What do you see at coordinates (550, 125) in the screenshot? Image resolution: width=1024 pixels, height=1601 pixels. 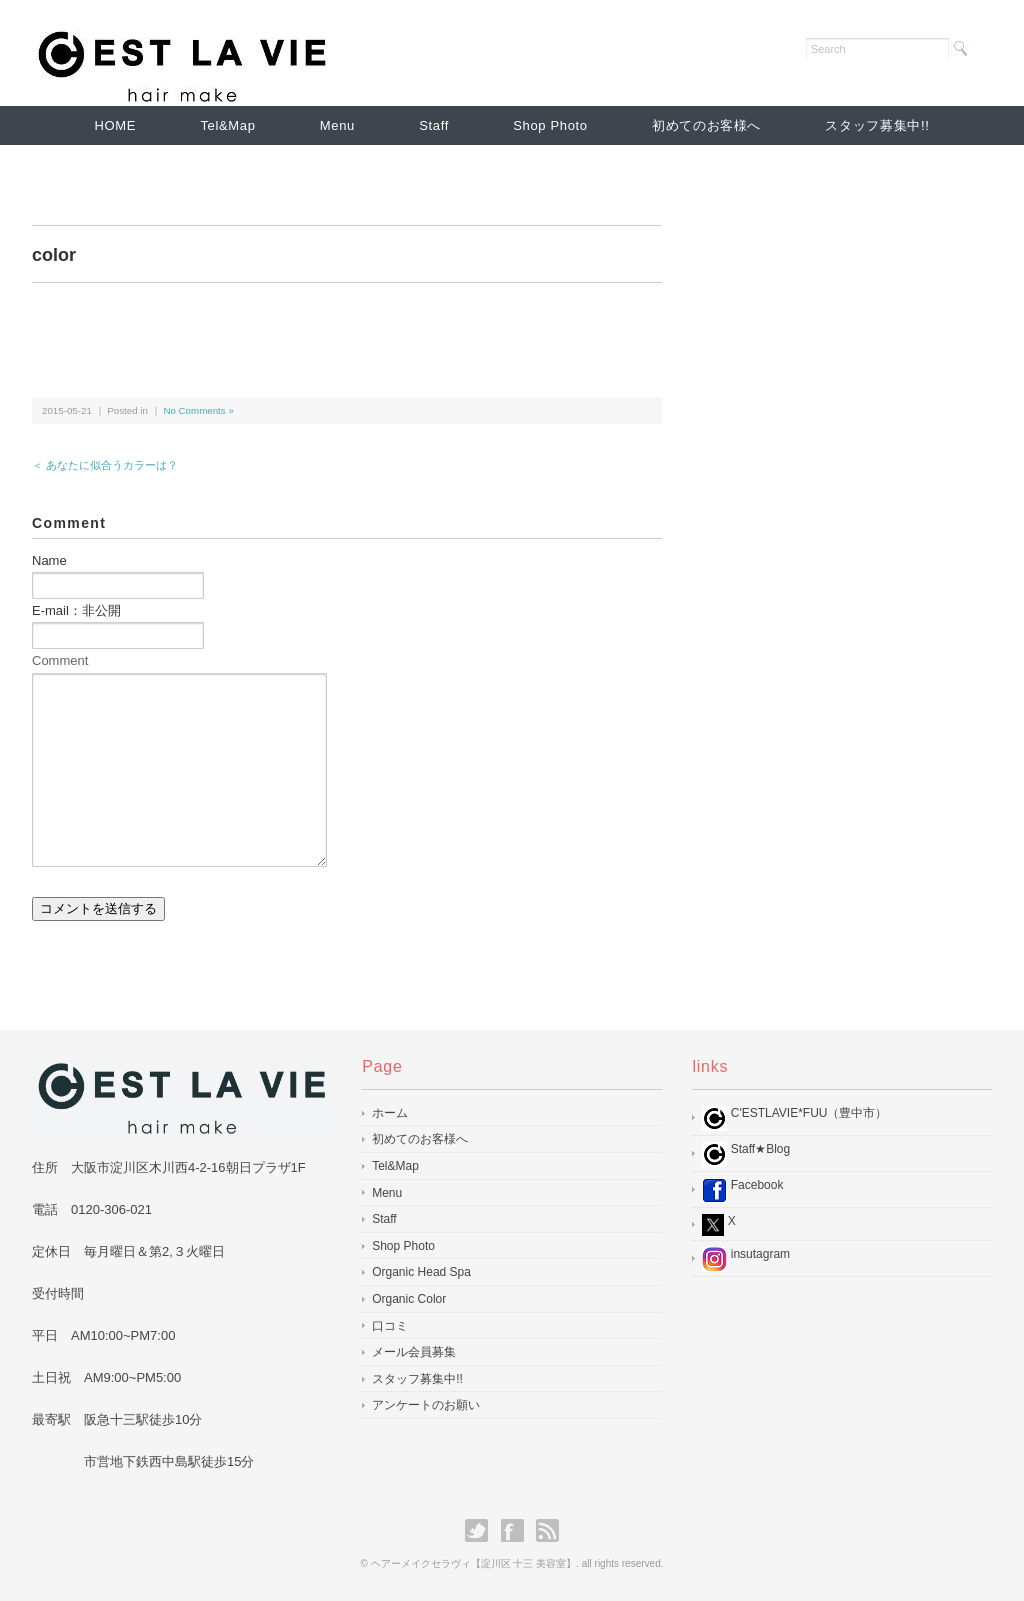 I see `Shop Photo` at bounding box center [550, 125].